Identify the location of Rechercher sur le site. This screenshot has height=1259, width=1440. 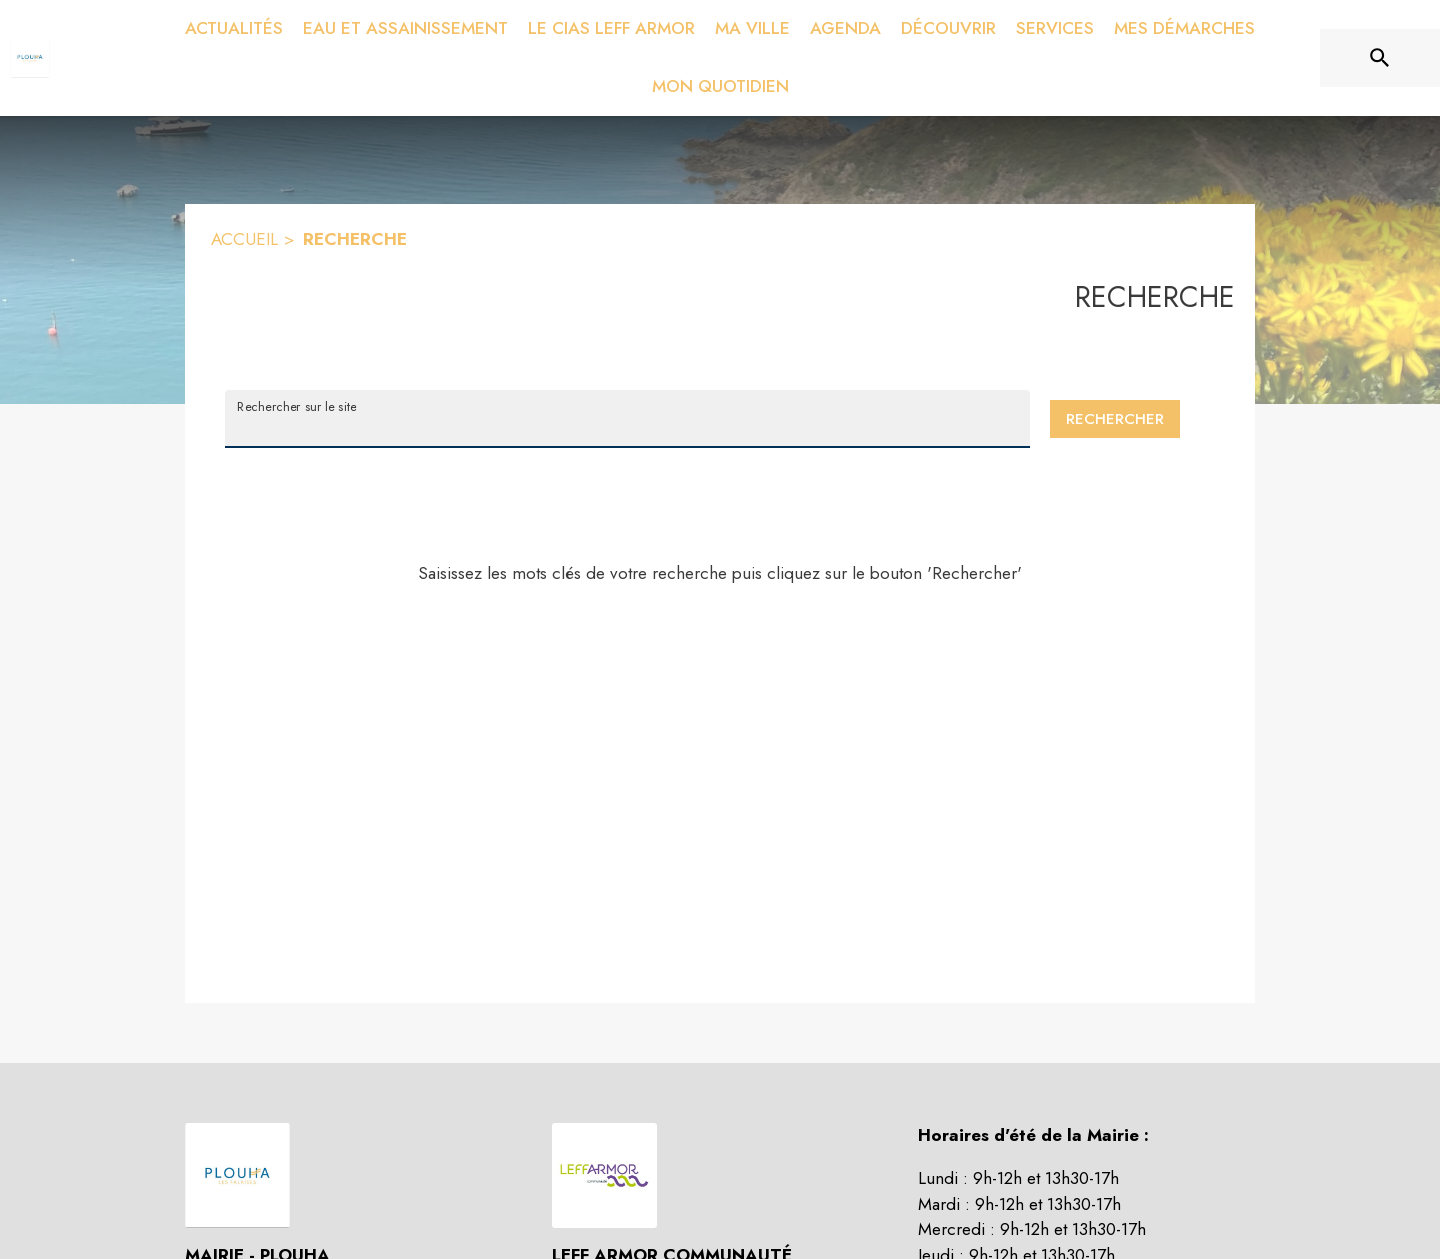
(296, 406).